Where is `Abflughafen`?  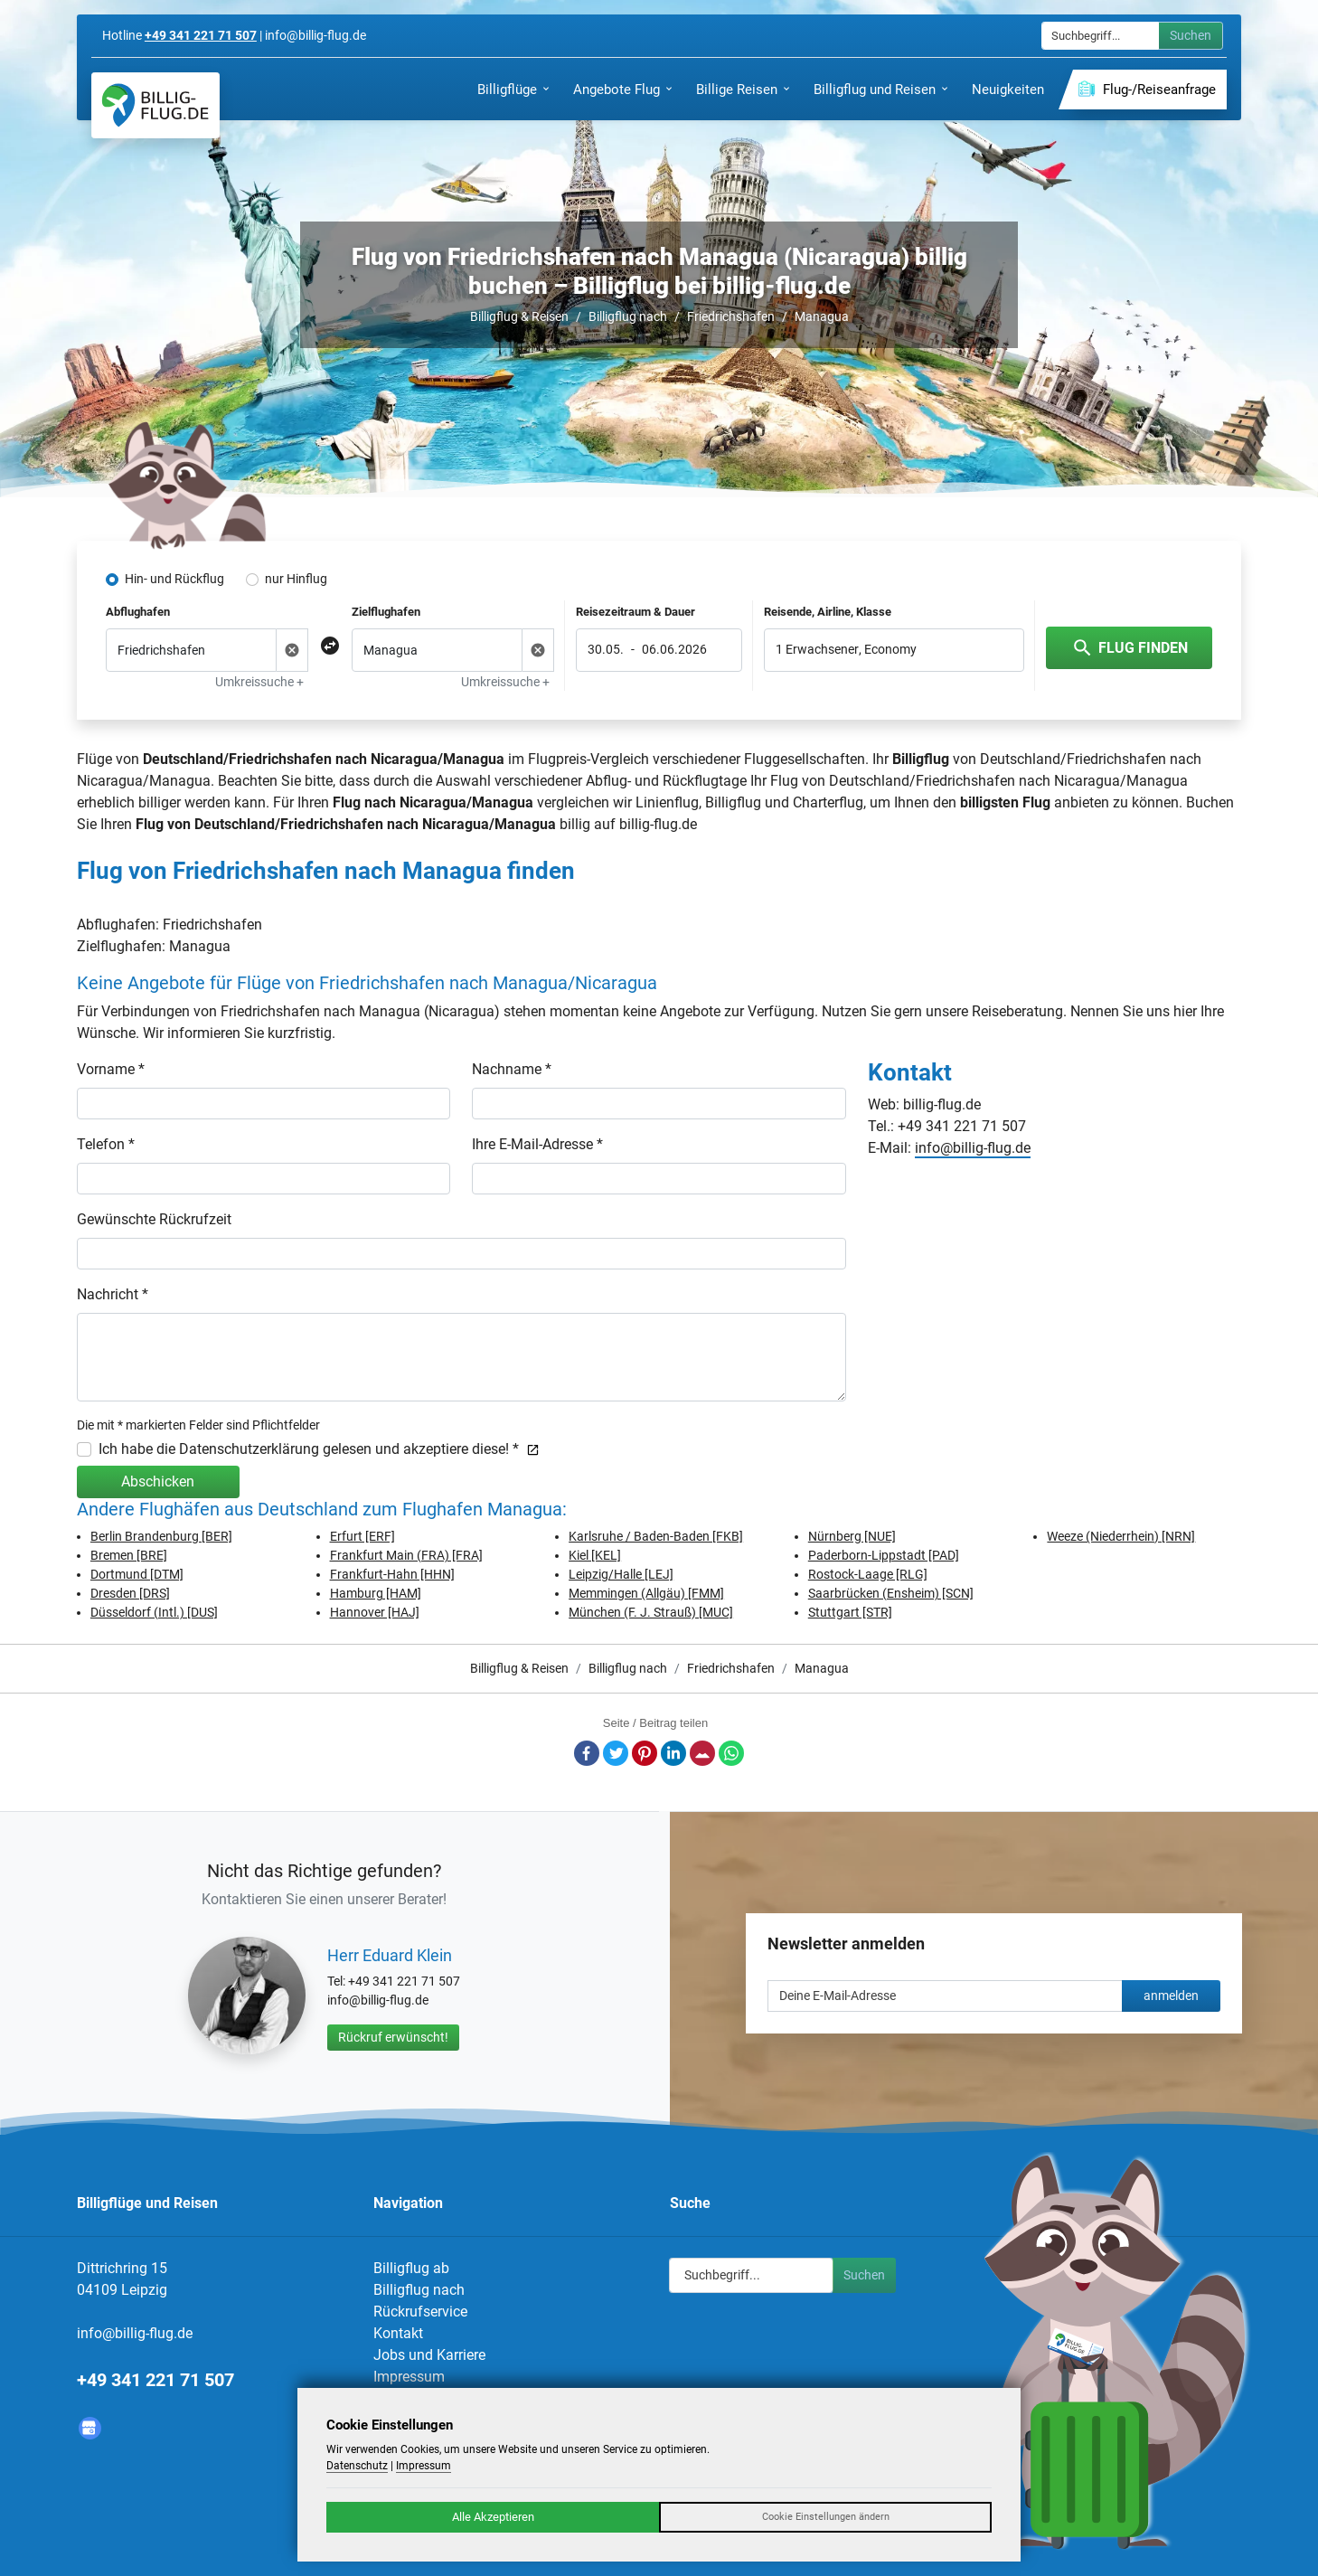
Abflughafen is located at coordinates (138, 611).